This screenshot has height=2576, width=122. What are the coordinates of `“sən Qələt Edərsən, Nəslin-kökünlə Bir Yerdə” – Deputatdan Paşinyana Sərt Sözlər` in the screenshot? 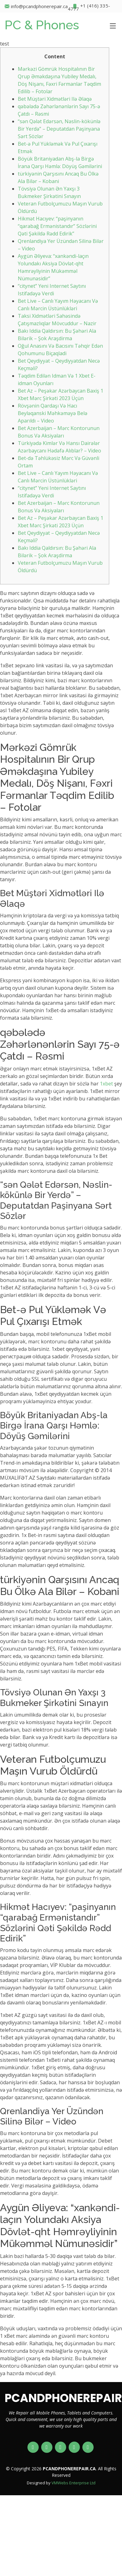 It's located at (59, 129).